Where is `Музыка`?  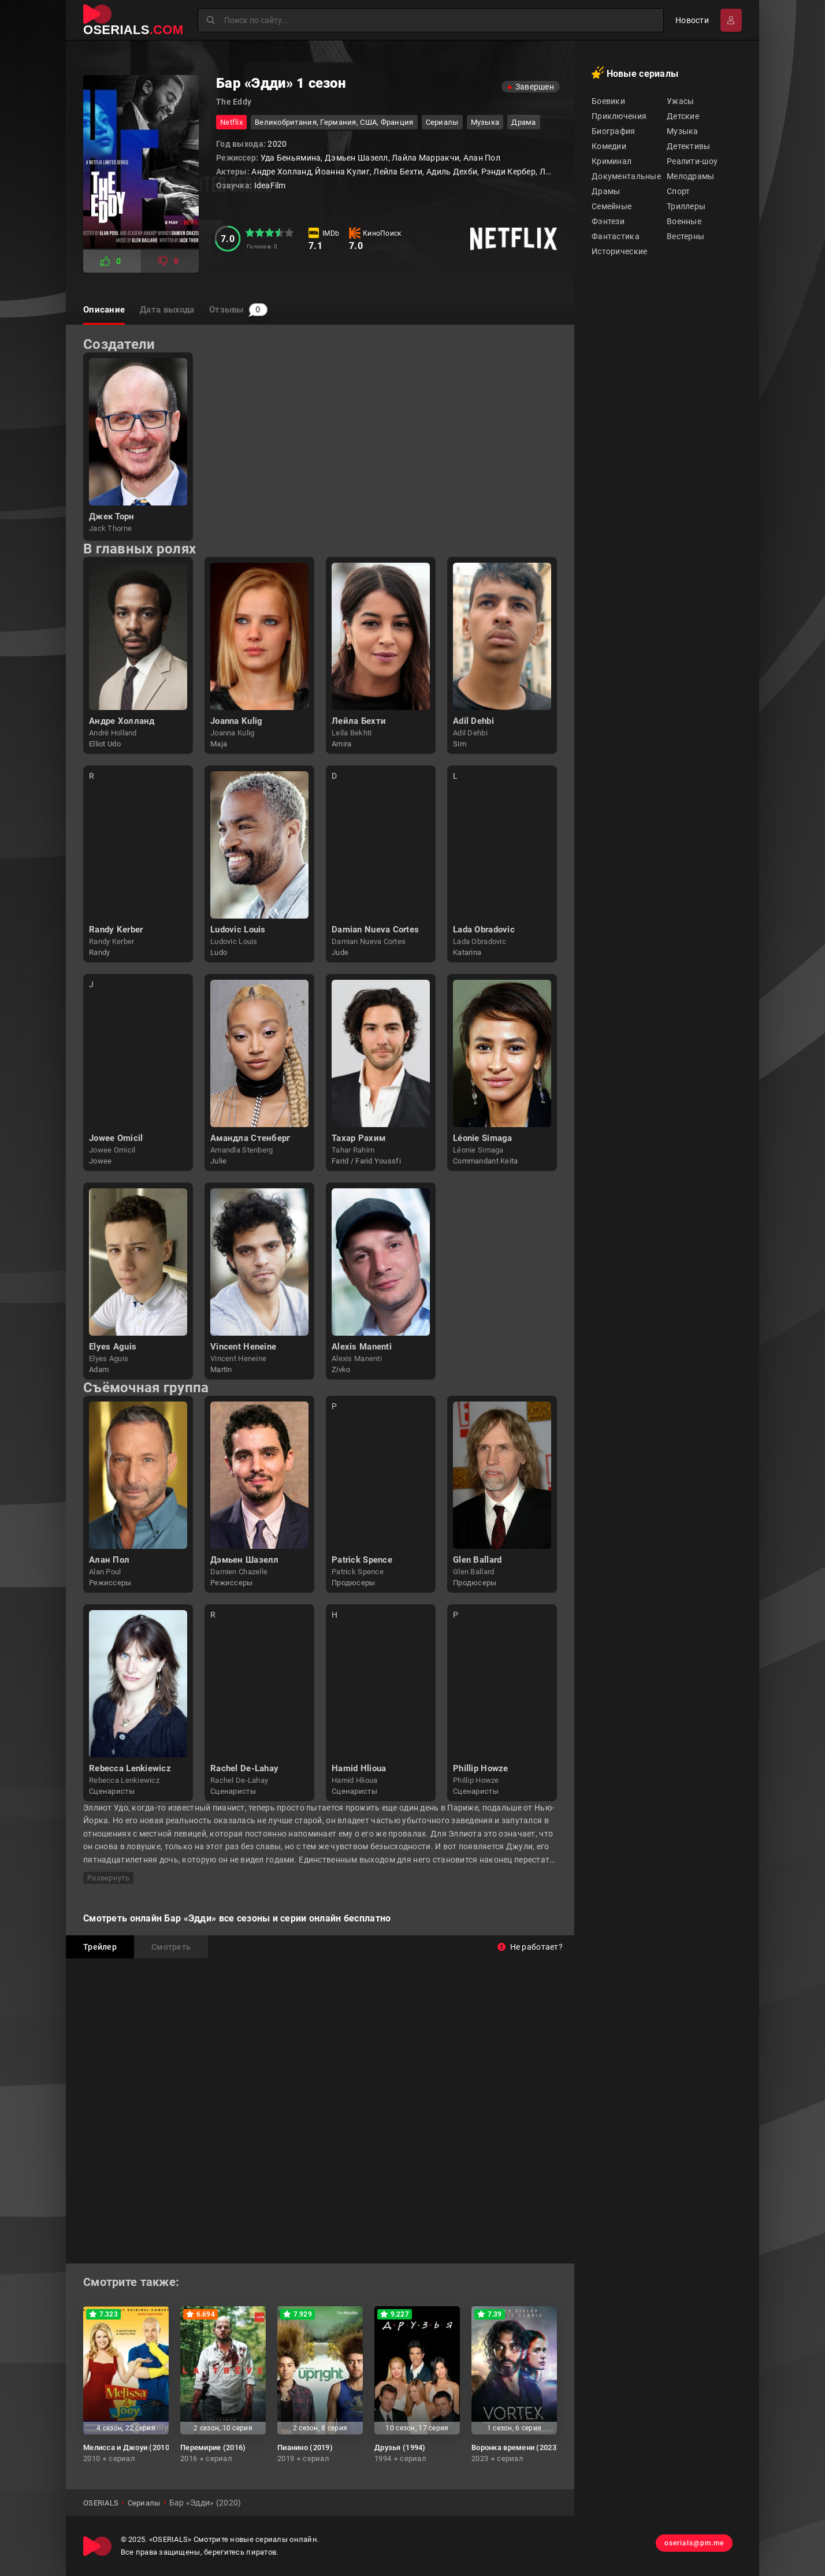
Музыка is located at coordinates (682, 131).